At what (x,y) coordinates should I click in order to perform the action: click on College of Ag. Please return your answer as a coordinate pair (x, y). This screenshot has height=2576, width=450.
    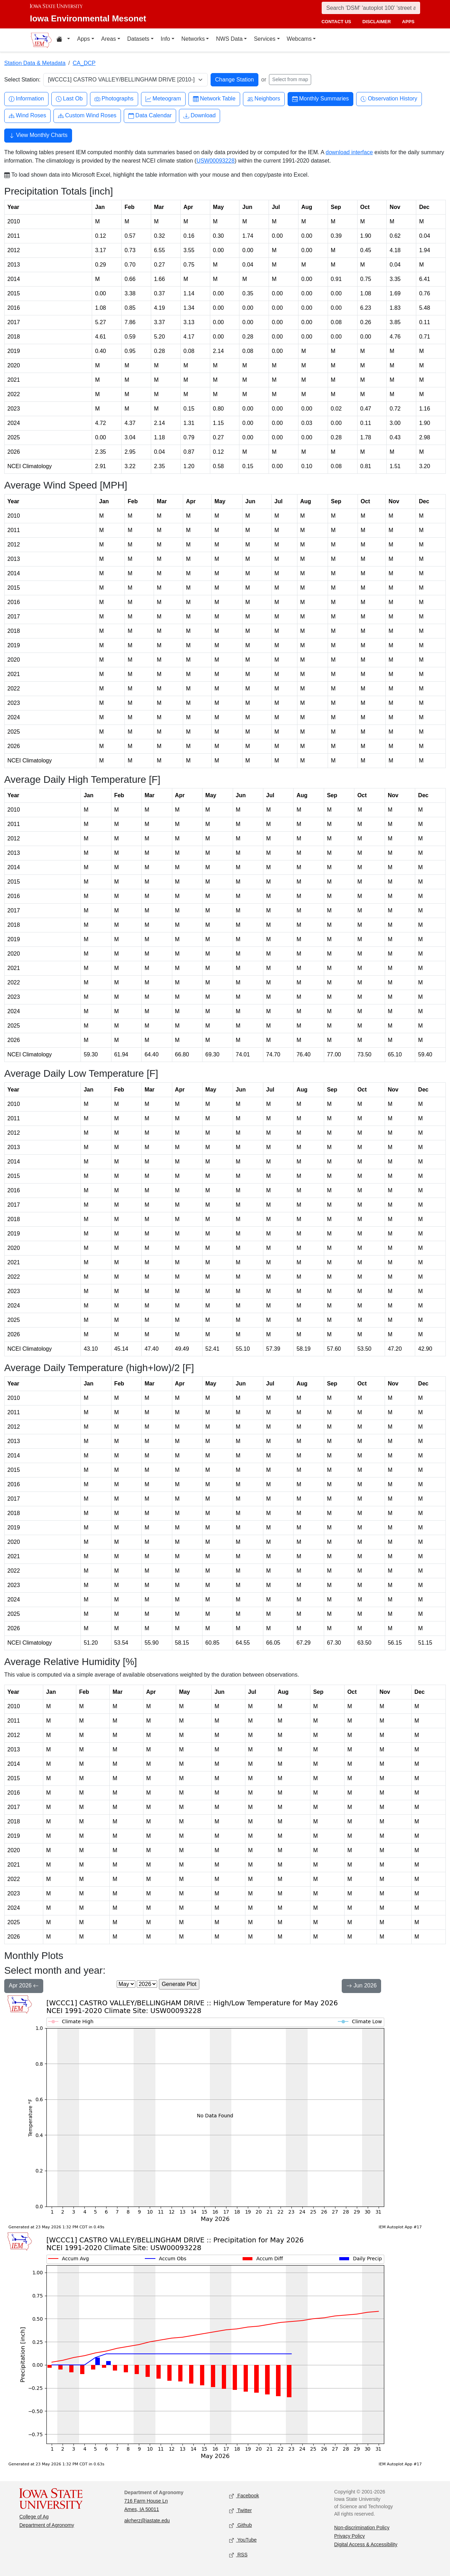
    Looking at the image, I should click on (34, 2516).